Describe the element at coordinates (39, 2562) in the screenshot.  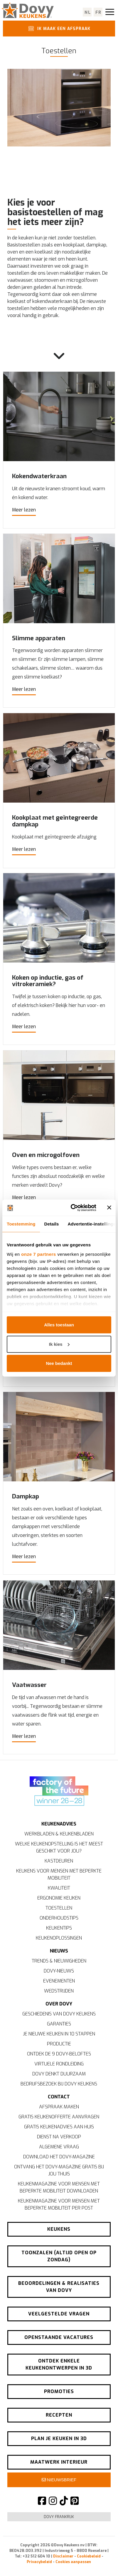
I see `Privacybeleid` at that location.